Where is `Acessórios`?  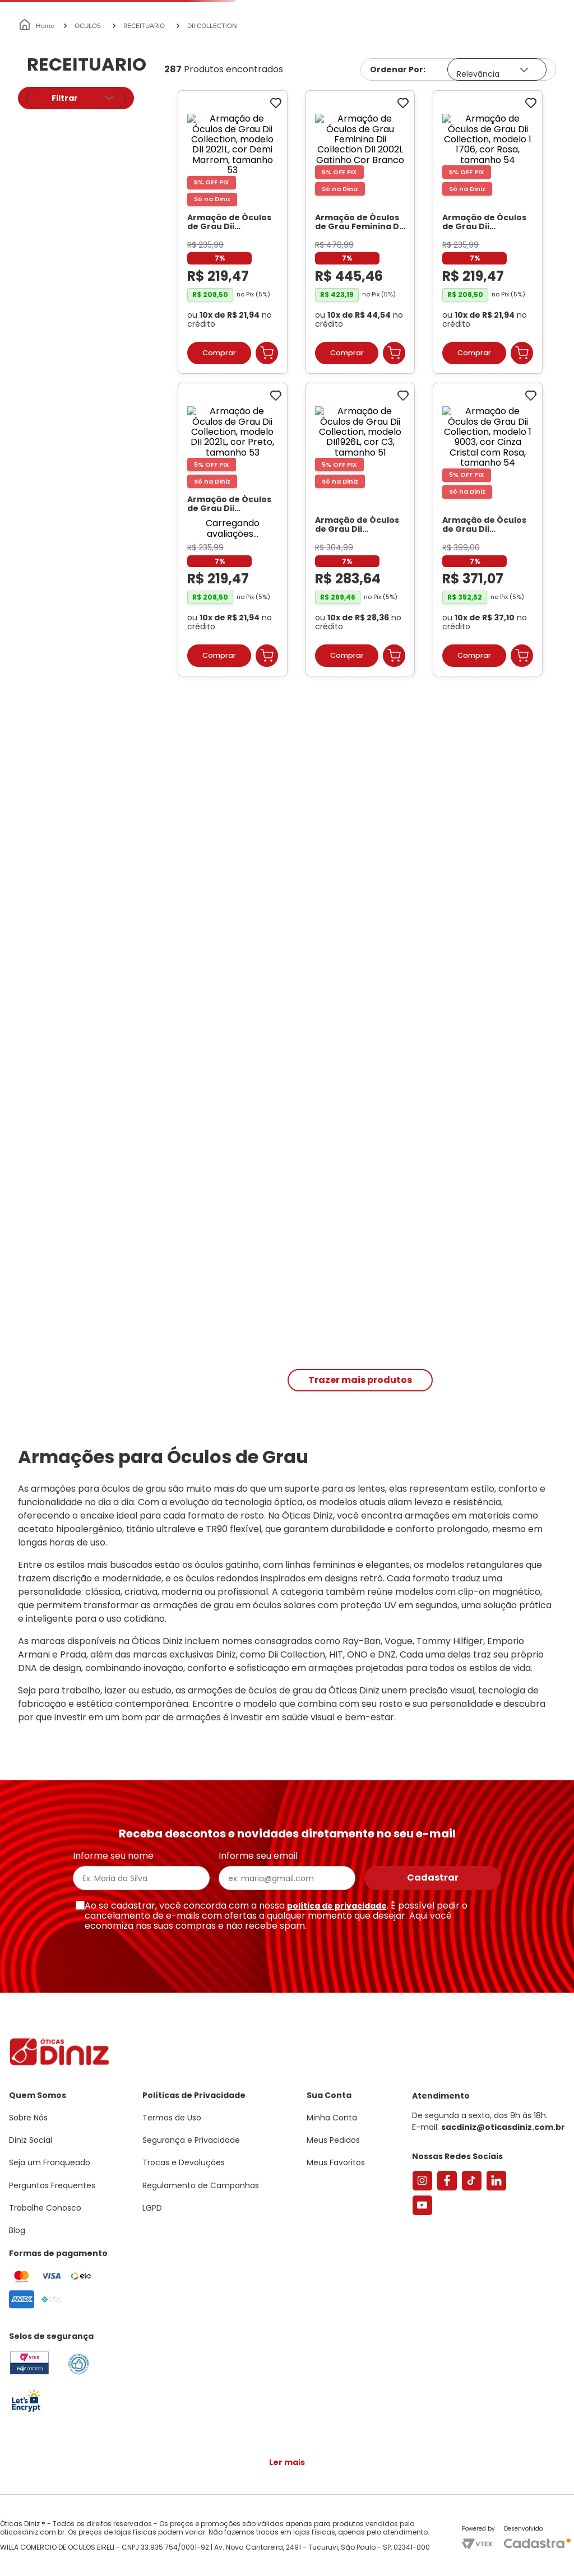 Acessórios is located at coordinates (342, 130).